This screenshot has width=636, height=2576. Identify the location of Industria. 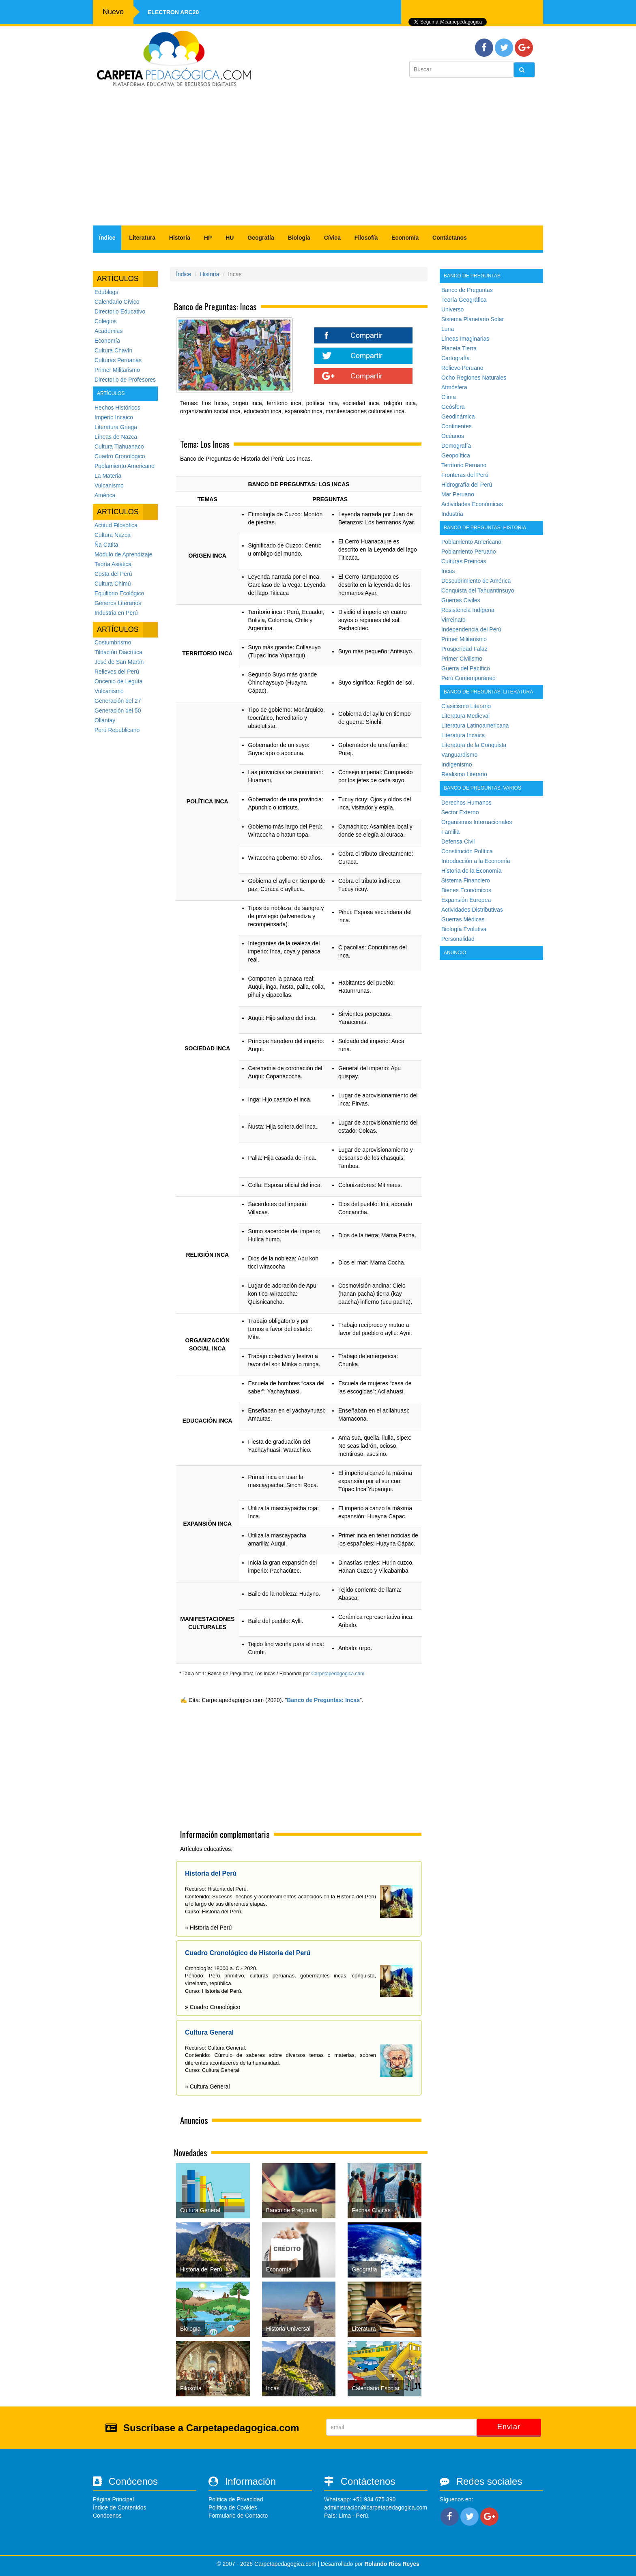
(452, 514).